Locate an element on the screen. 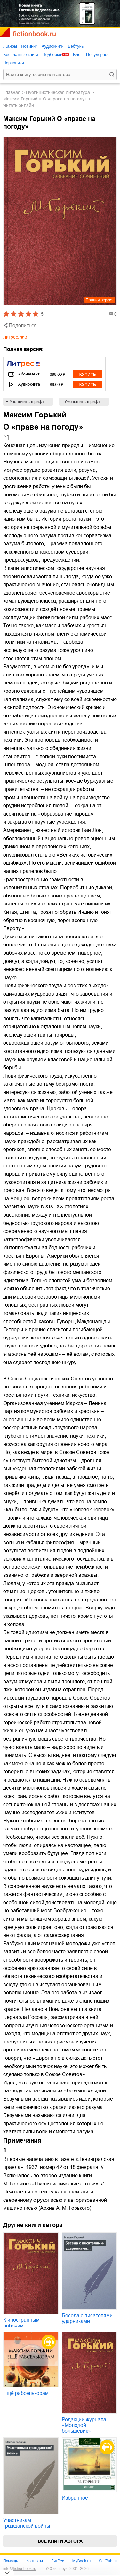  Участникам гражданской войны is located at coordinates (26, 2523).